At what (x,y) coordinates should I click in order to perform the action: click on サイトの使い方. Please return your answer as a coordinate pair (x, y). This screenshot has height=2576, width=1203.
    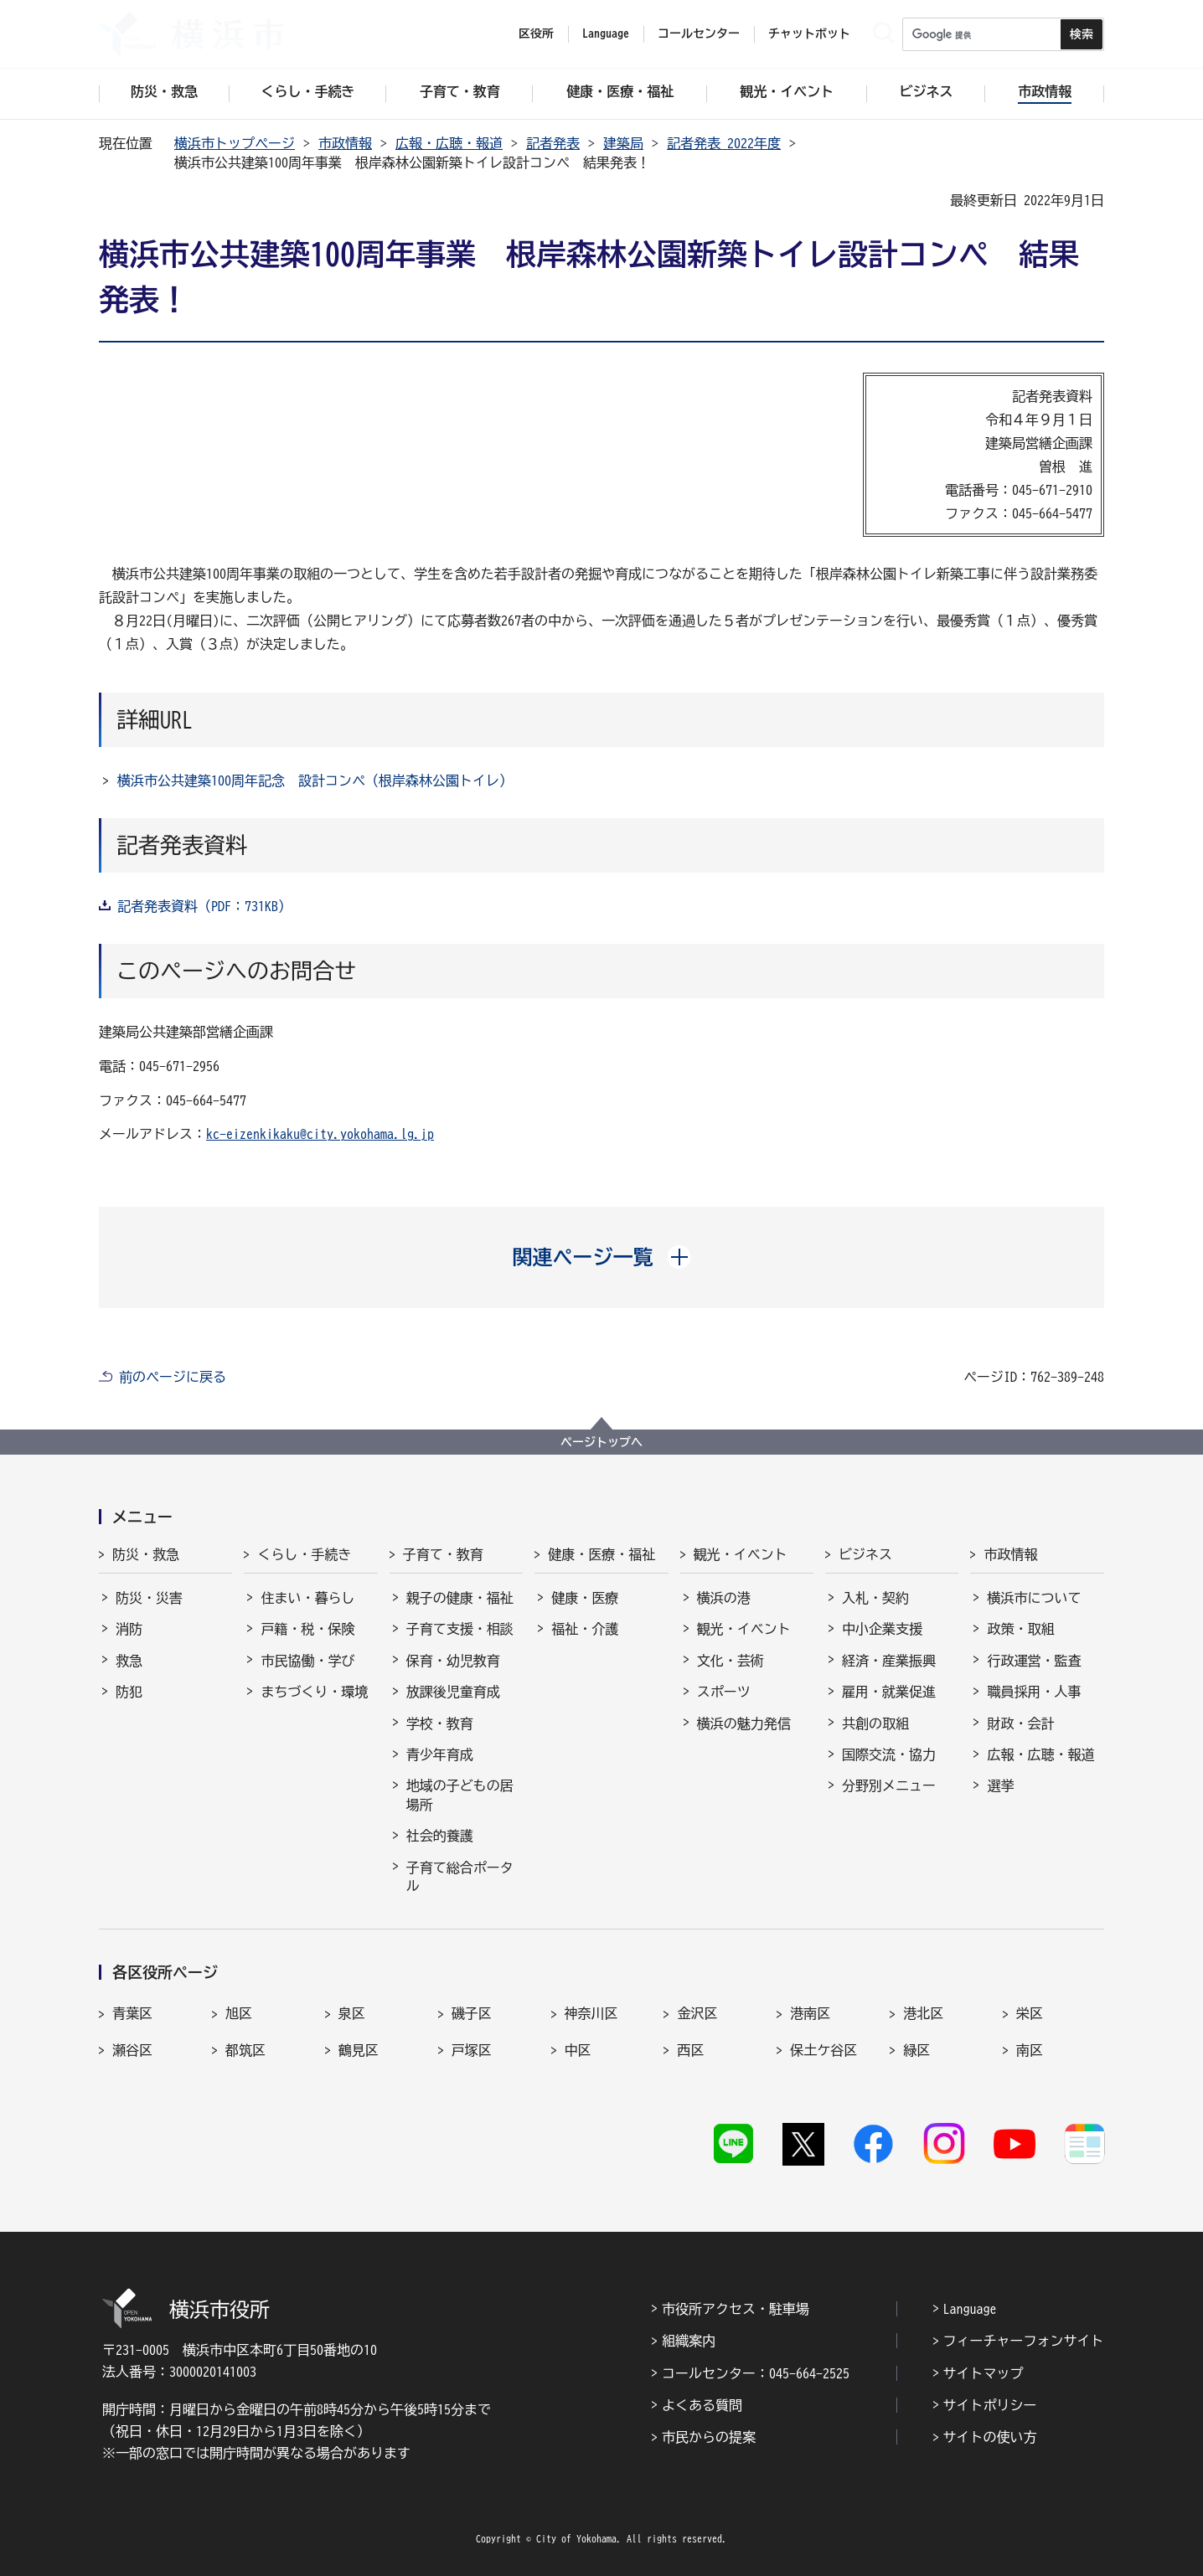
    Looking at the image, I should click on (990, 2437).